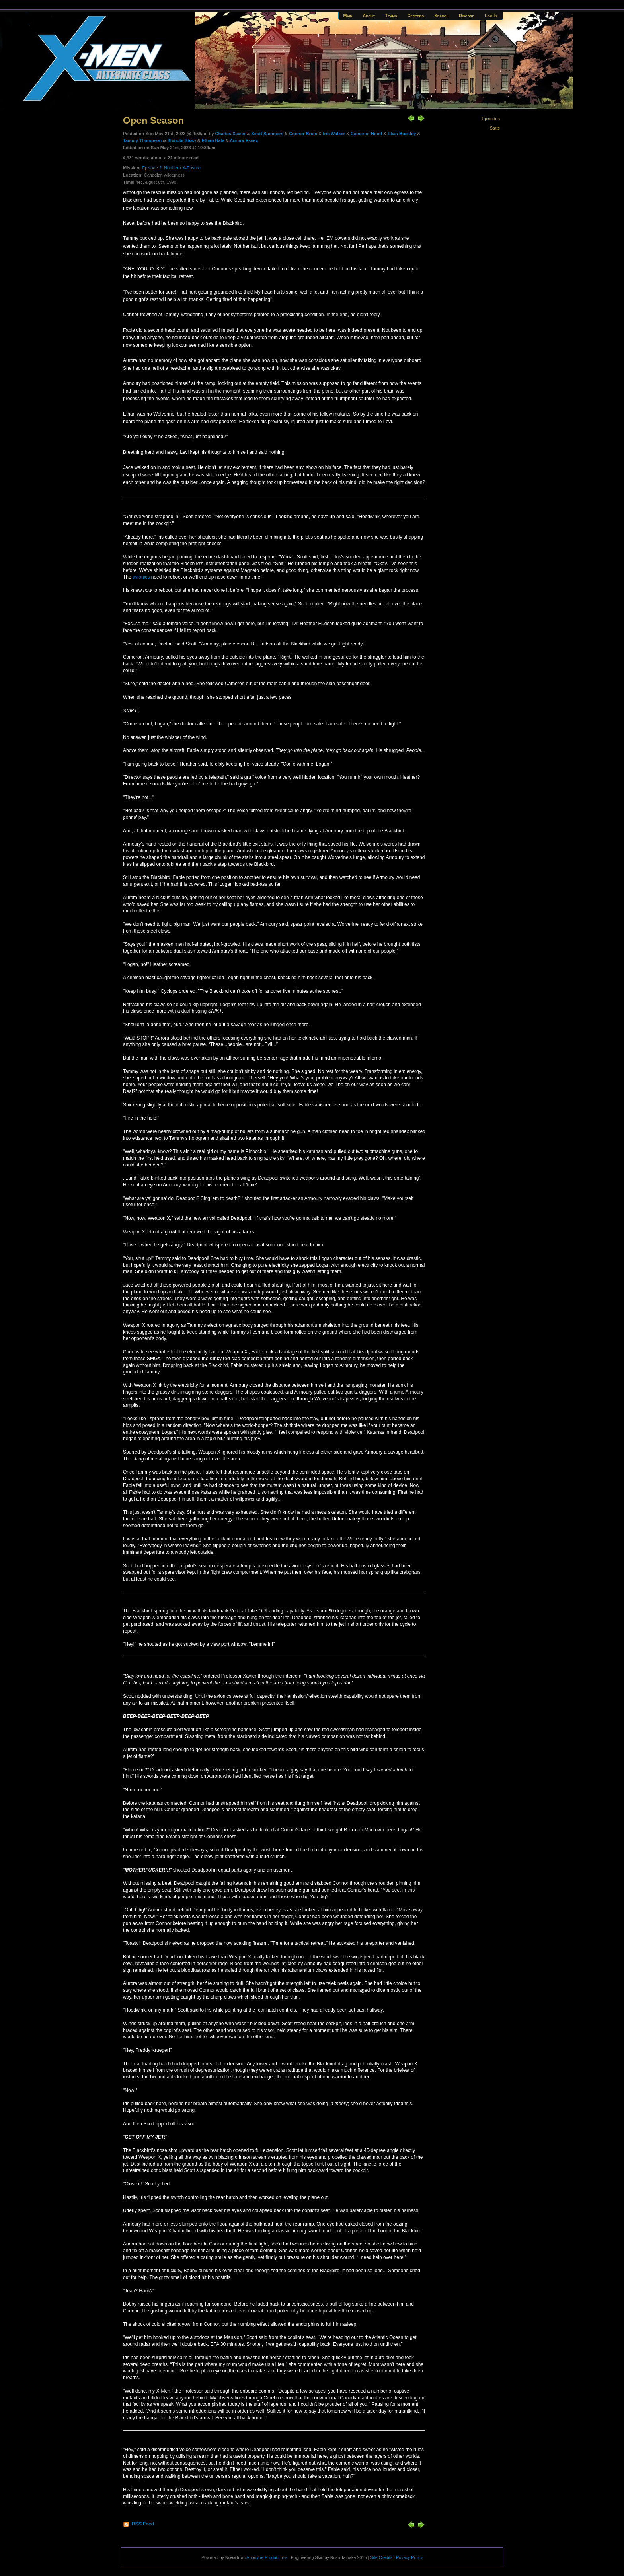 This screenshot has width=624, height=2576. Describe the element at coordinates (267, 133) in the screenshot. I see `Scott Summers` at that location.